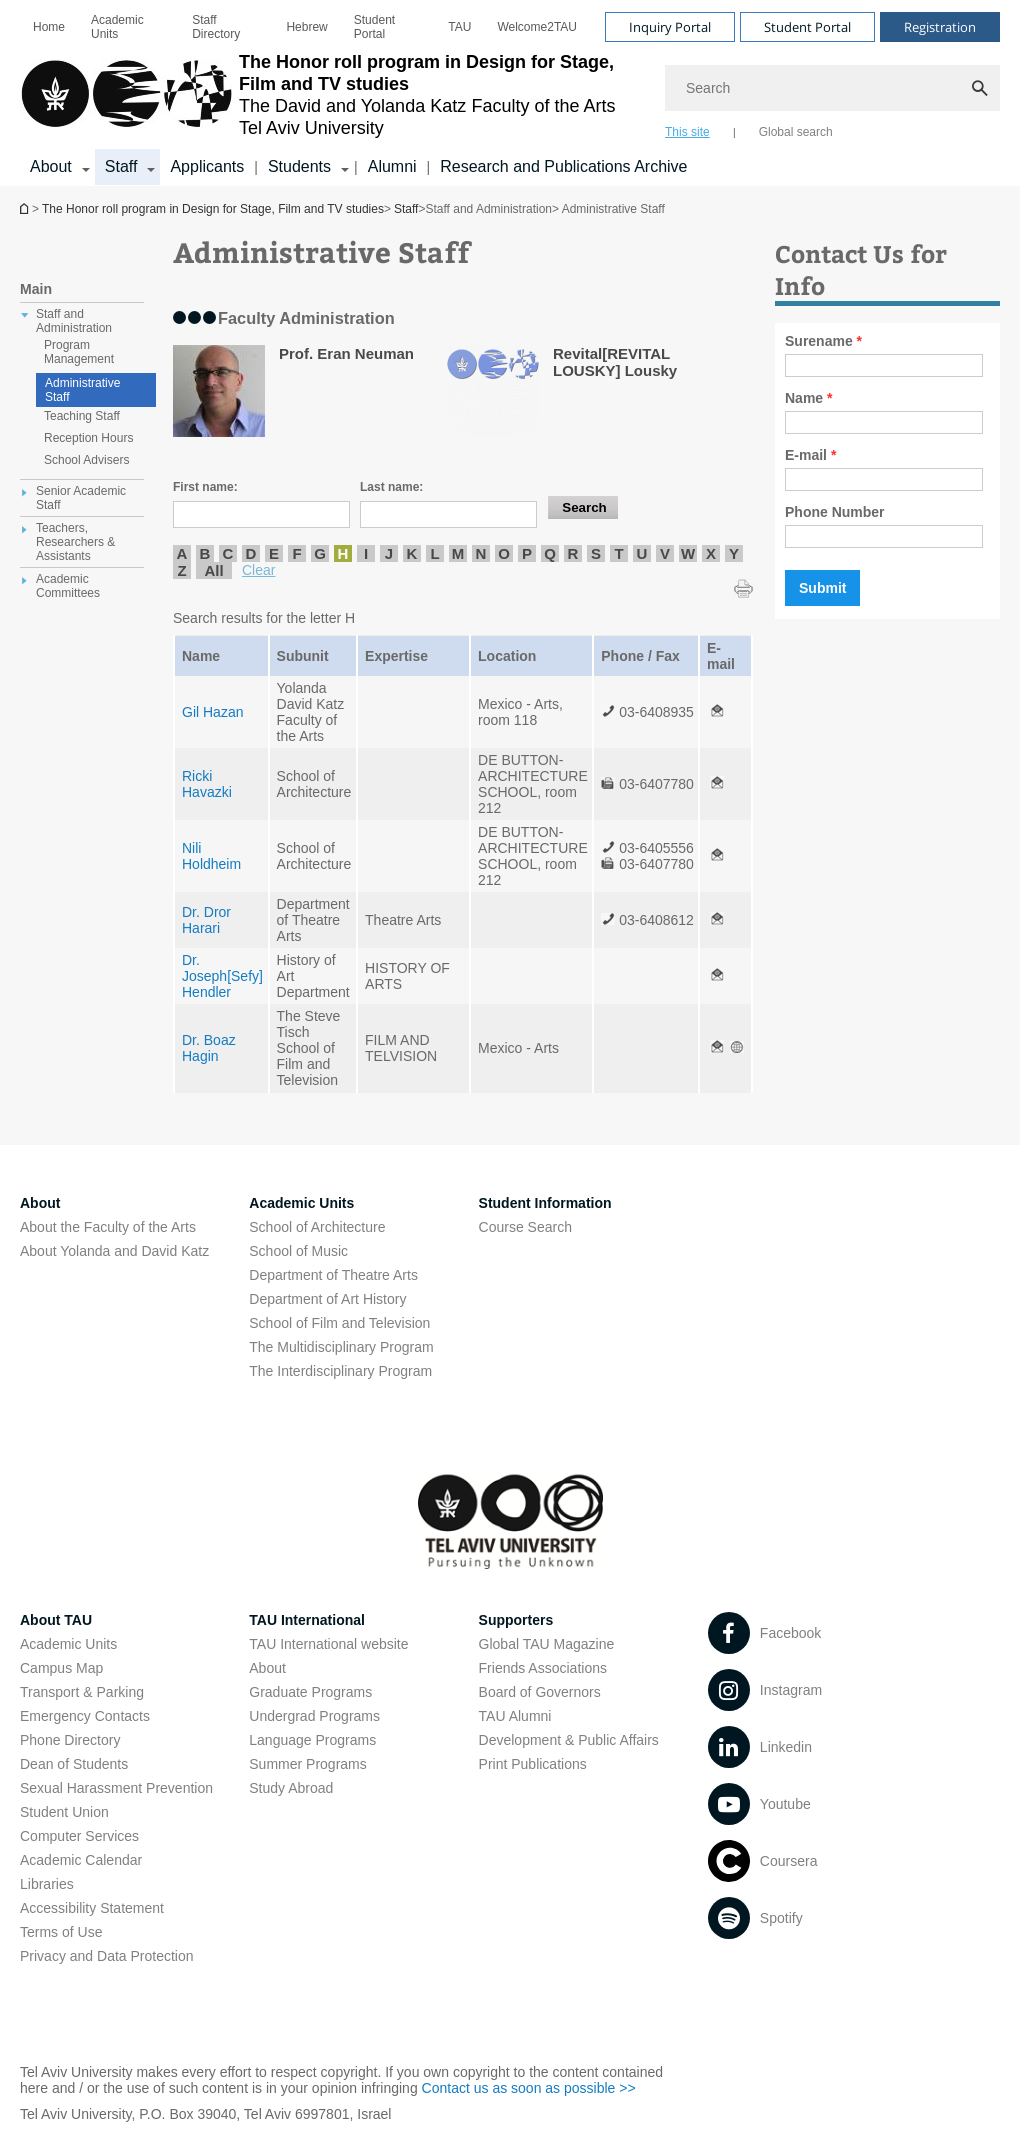 The image size is (1020, 2132). Describe the element at coordinates (540, 1692) in the screenshot. I see `Board of Governors` at that location.